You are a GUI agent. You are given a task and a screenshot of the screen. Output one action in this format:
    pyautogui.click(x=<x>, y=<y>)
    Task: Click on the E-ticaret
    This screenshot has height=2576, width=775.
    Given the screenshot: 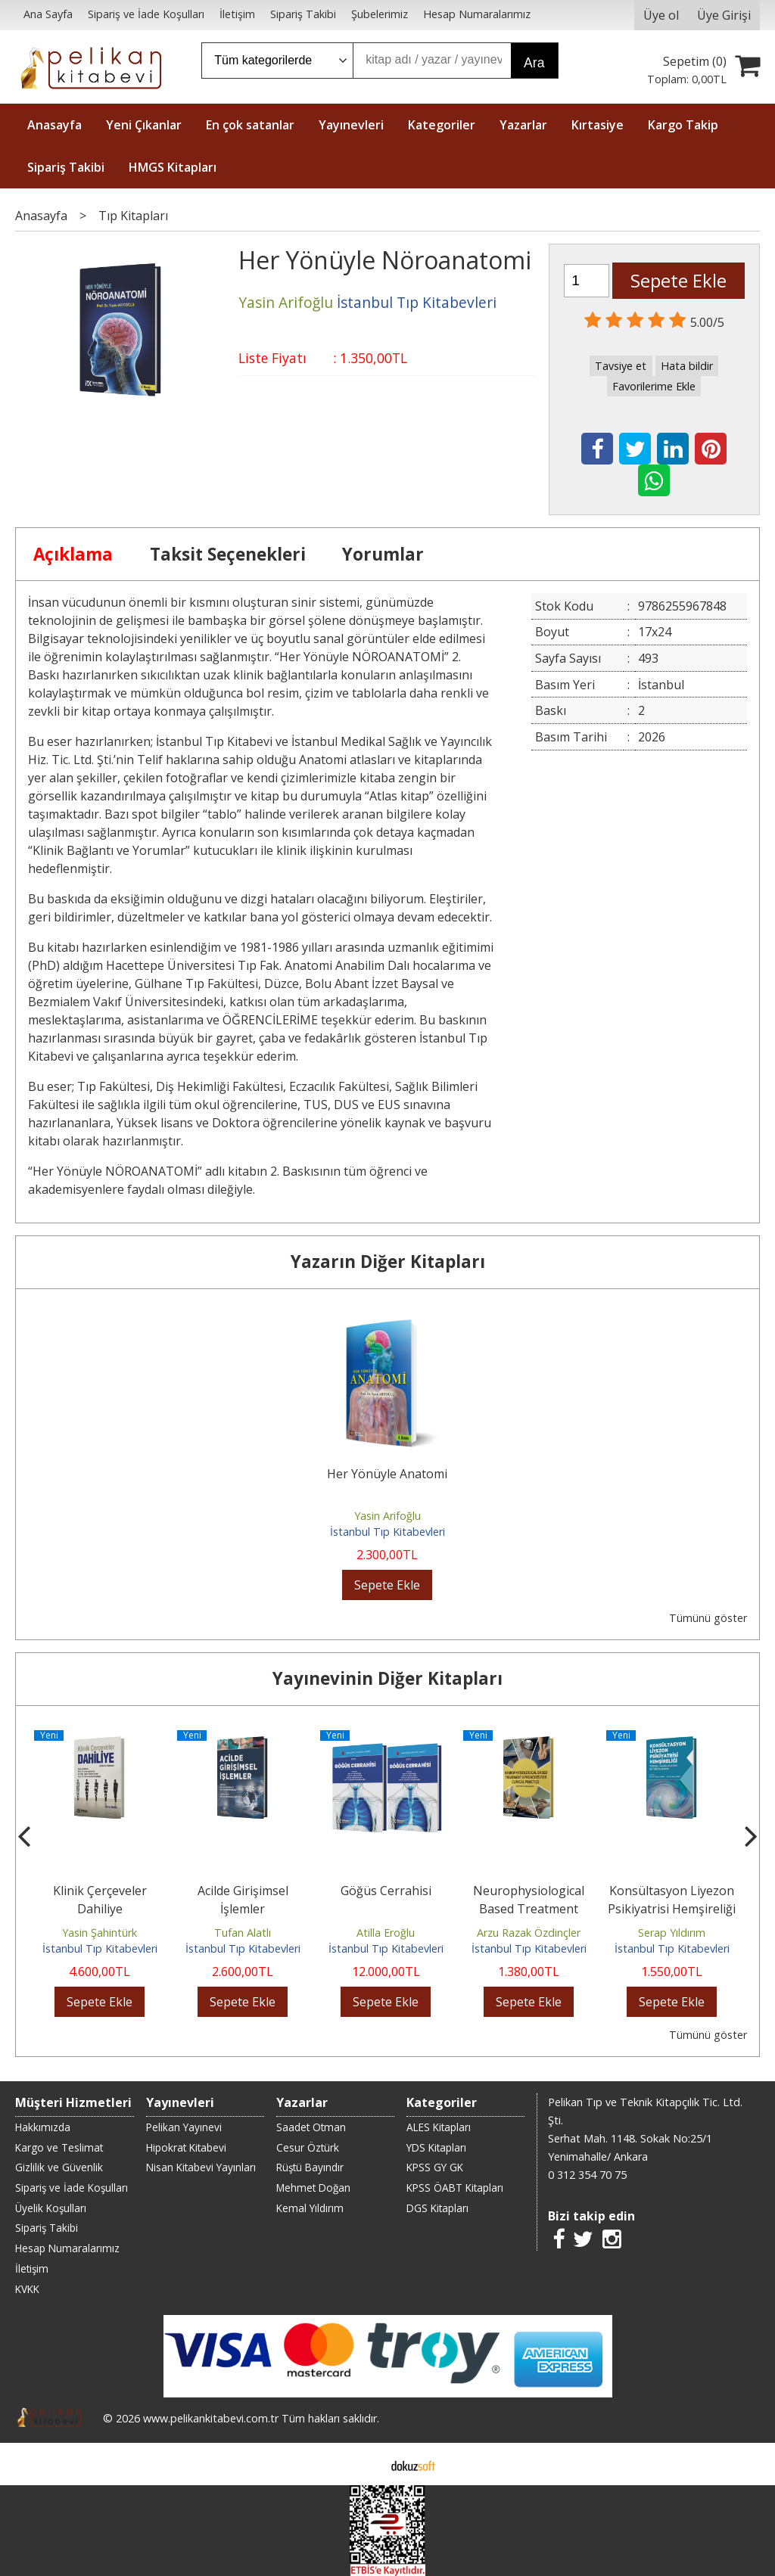 What is the action you would take?
    pyautogui.click(x=364, y=2464)
    